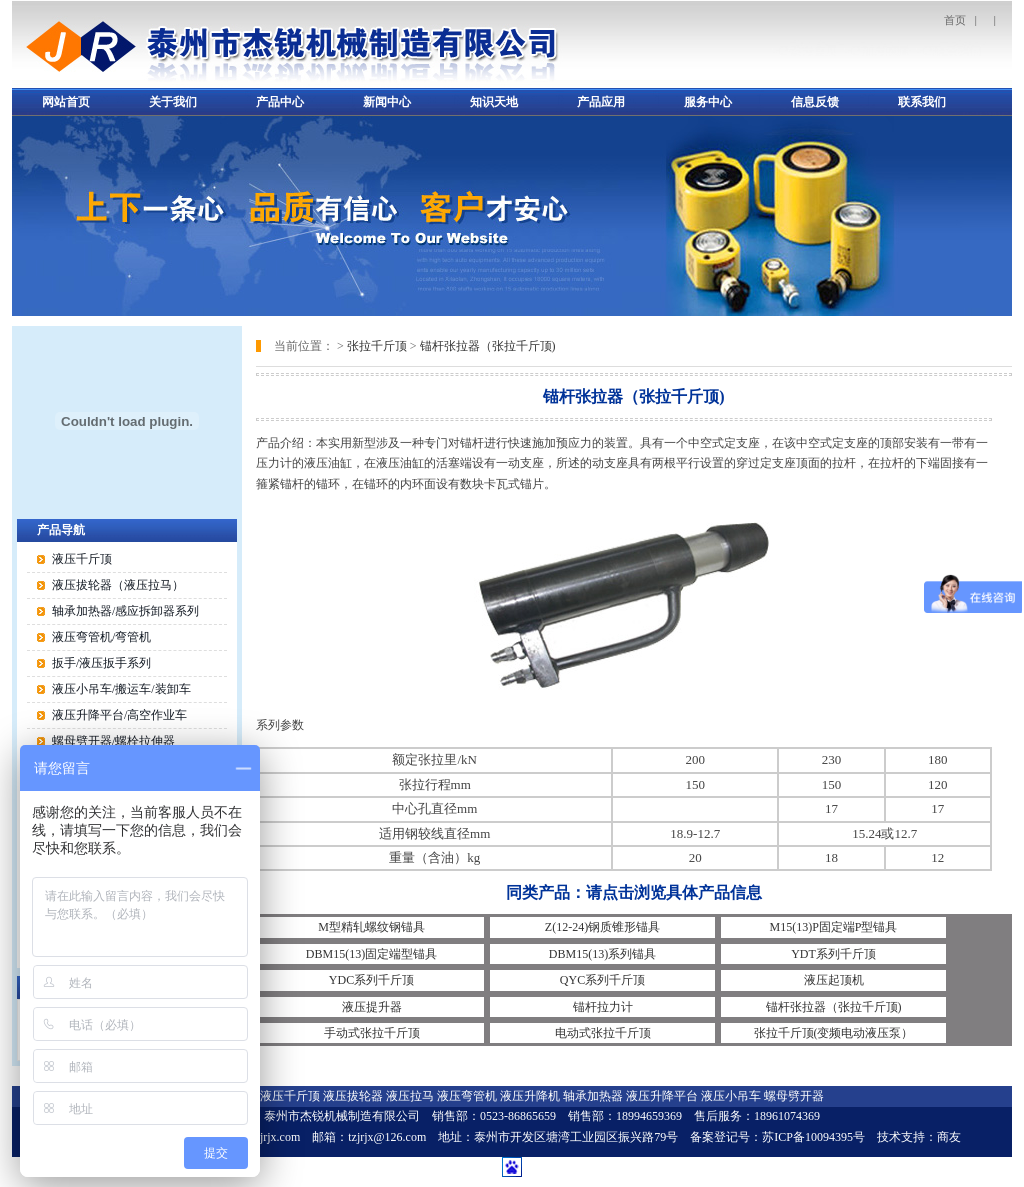  What do you see at coordinates (371, 954) in the screenshot?
I see `DBM15(13)固定端型锚具` at bounding box center [371, 954].